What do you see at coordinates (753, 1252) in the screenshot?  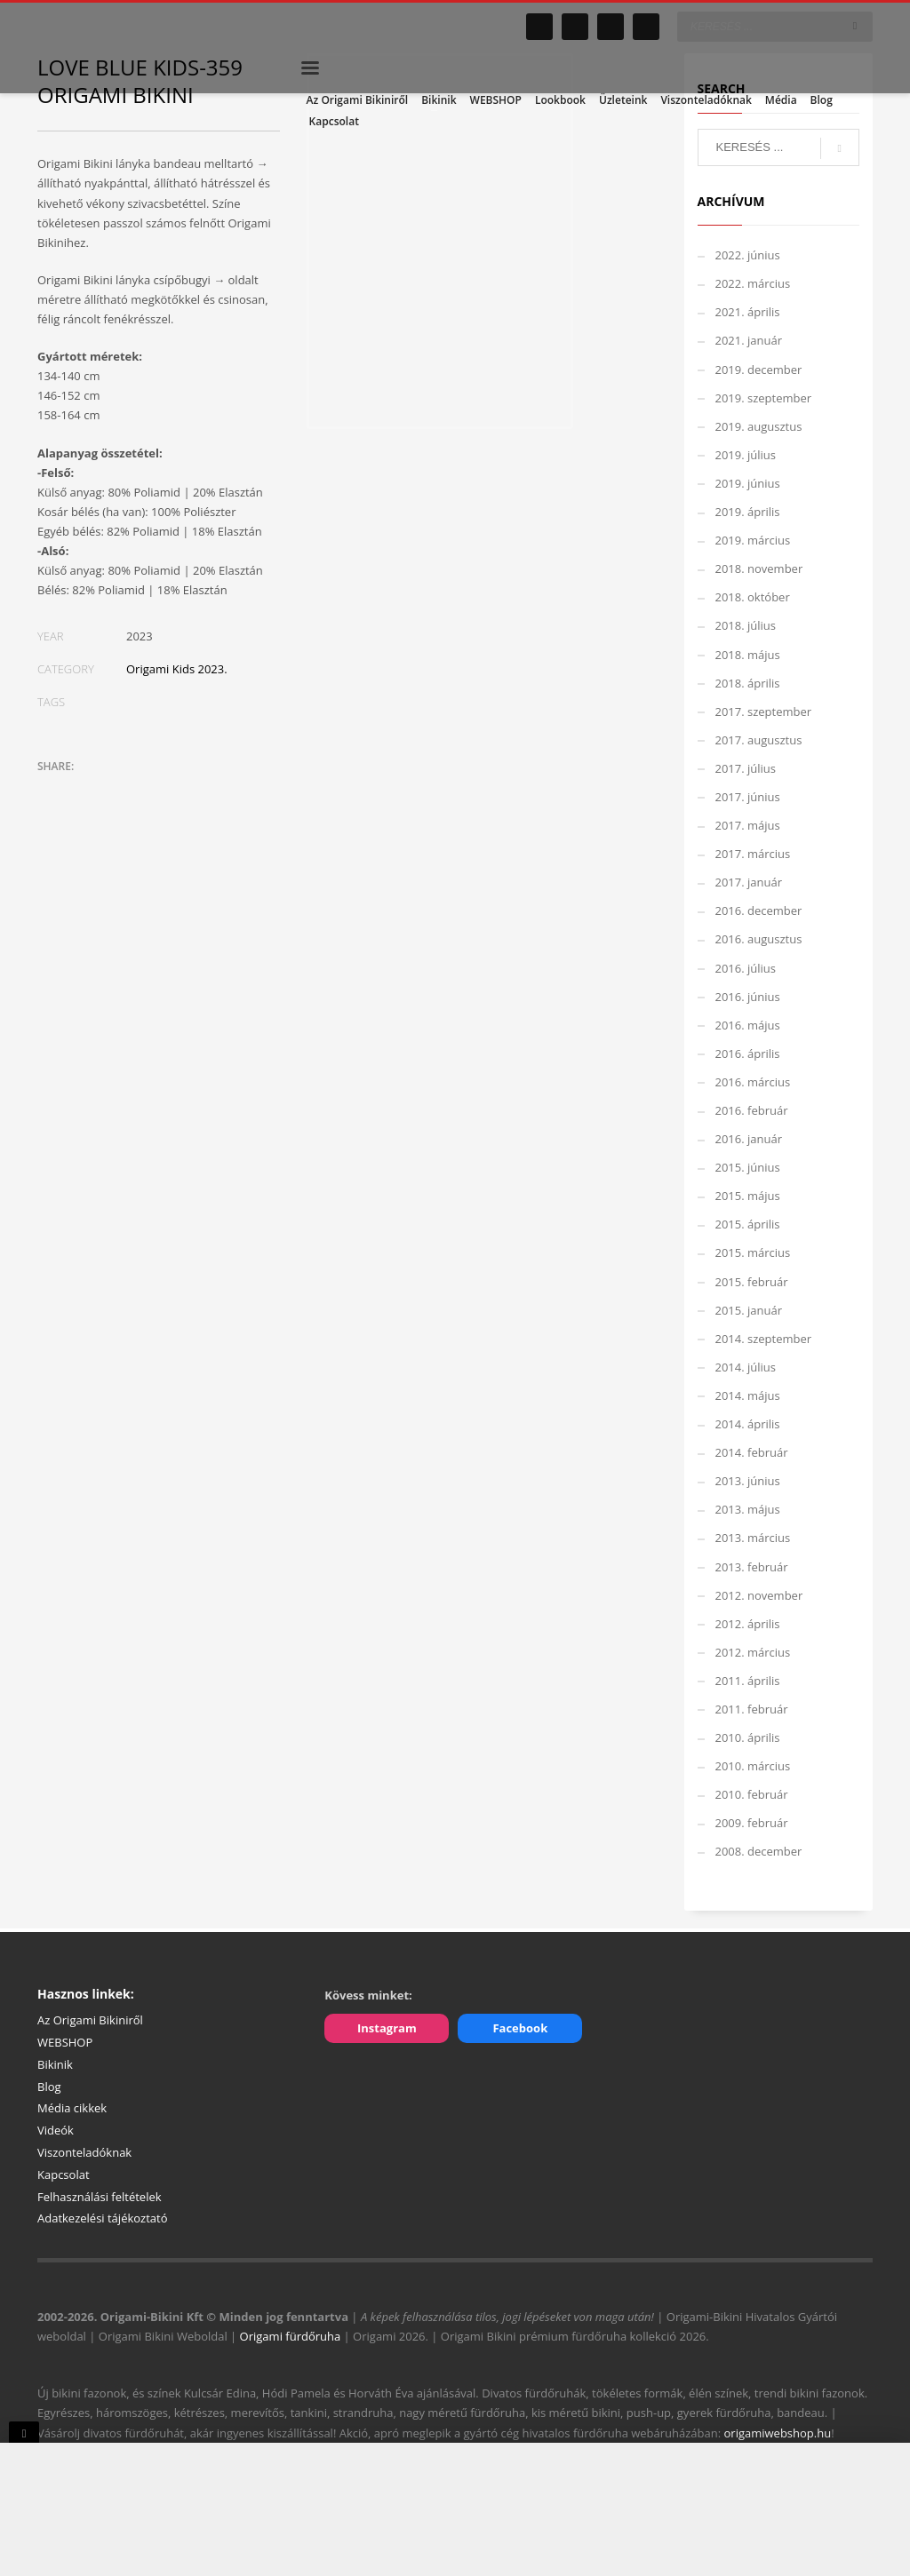 I see `2015. március` at bounding box center [753, 1252].